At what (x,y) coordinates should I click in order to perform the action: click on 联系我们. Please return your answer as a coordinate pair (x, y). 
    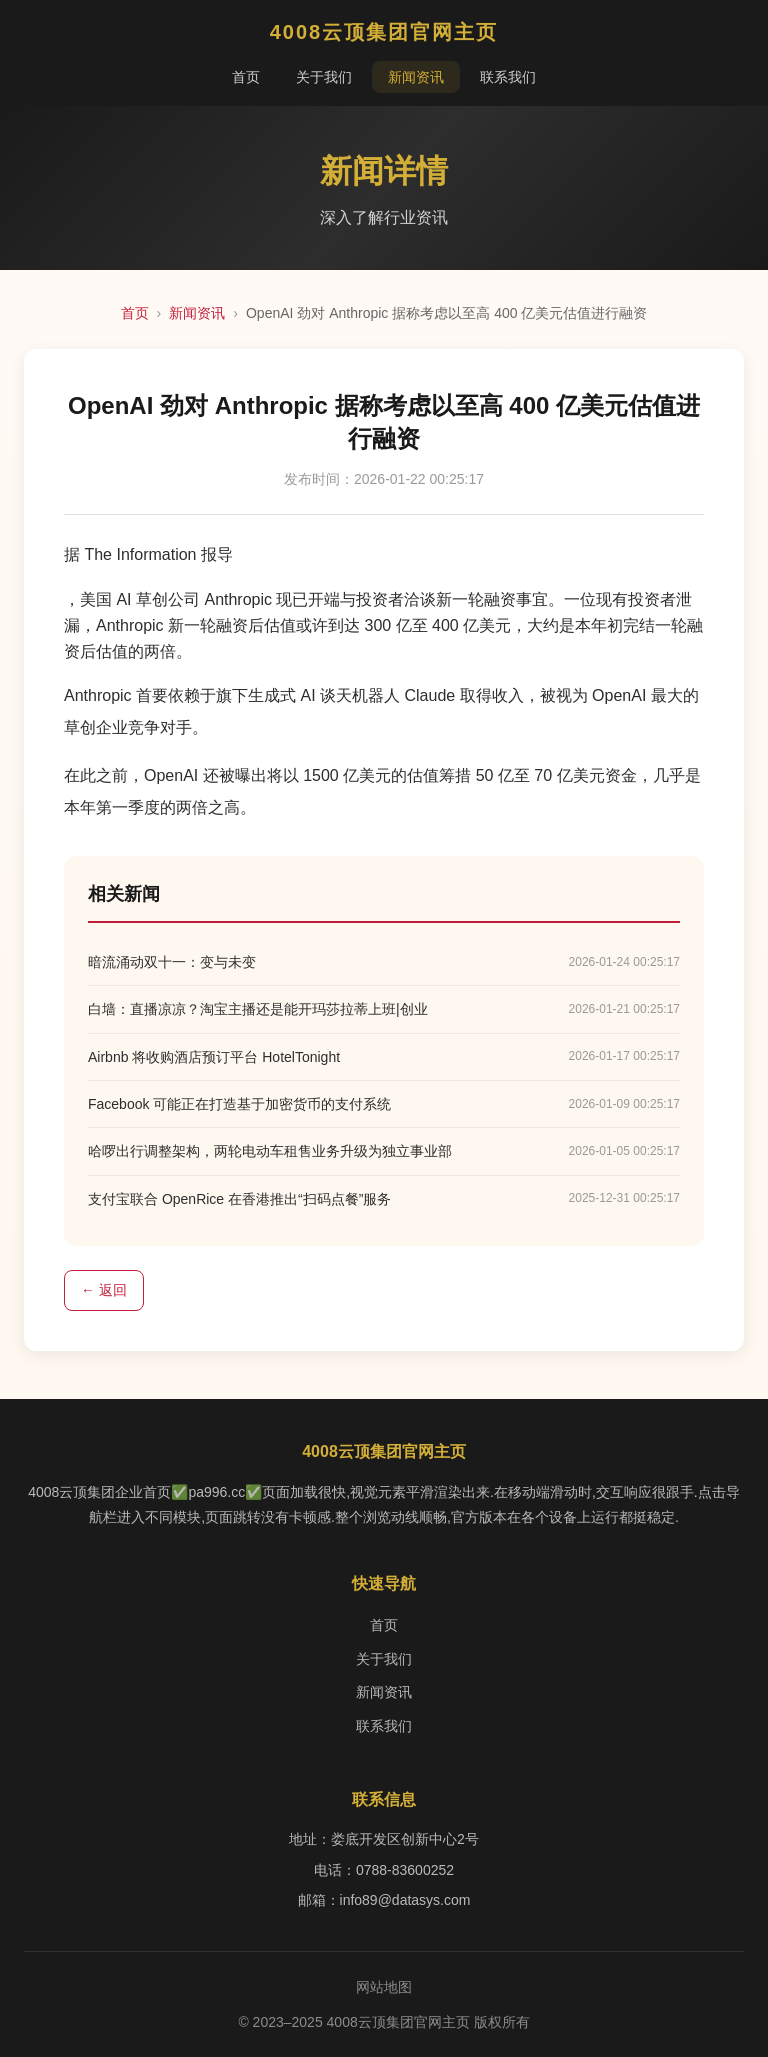
    Looking at the image, I should click on (508, 77).